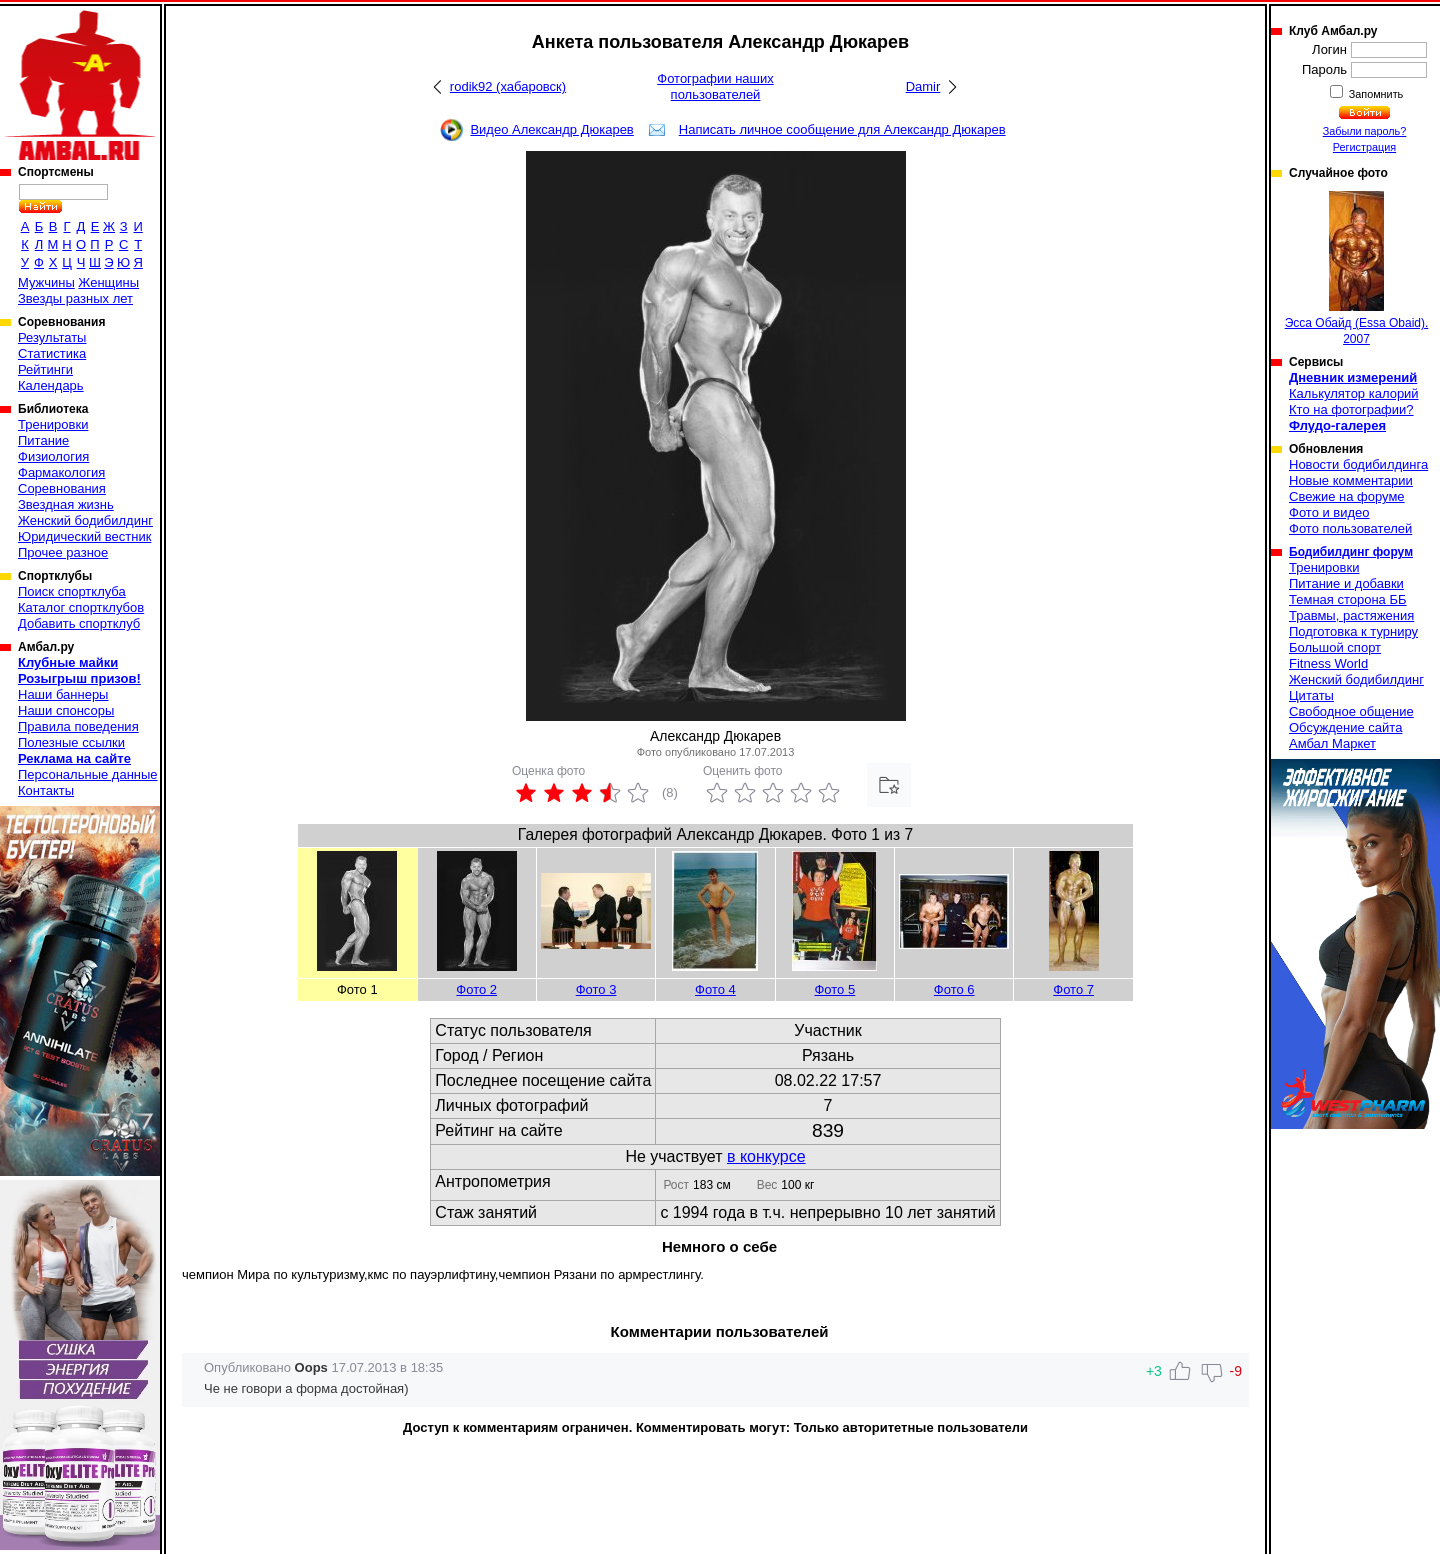 Image resolution: width=1440 pixels, height=1554 pixels. Describe the element at coordinates (79, 623) in the screenshot. I see `Добавить спортклуб` at that location.